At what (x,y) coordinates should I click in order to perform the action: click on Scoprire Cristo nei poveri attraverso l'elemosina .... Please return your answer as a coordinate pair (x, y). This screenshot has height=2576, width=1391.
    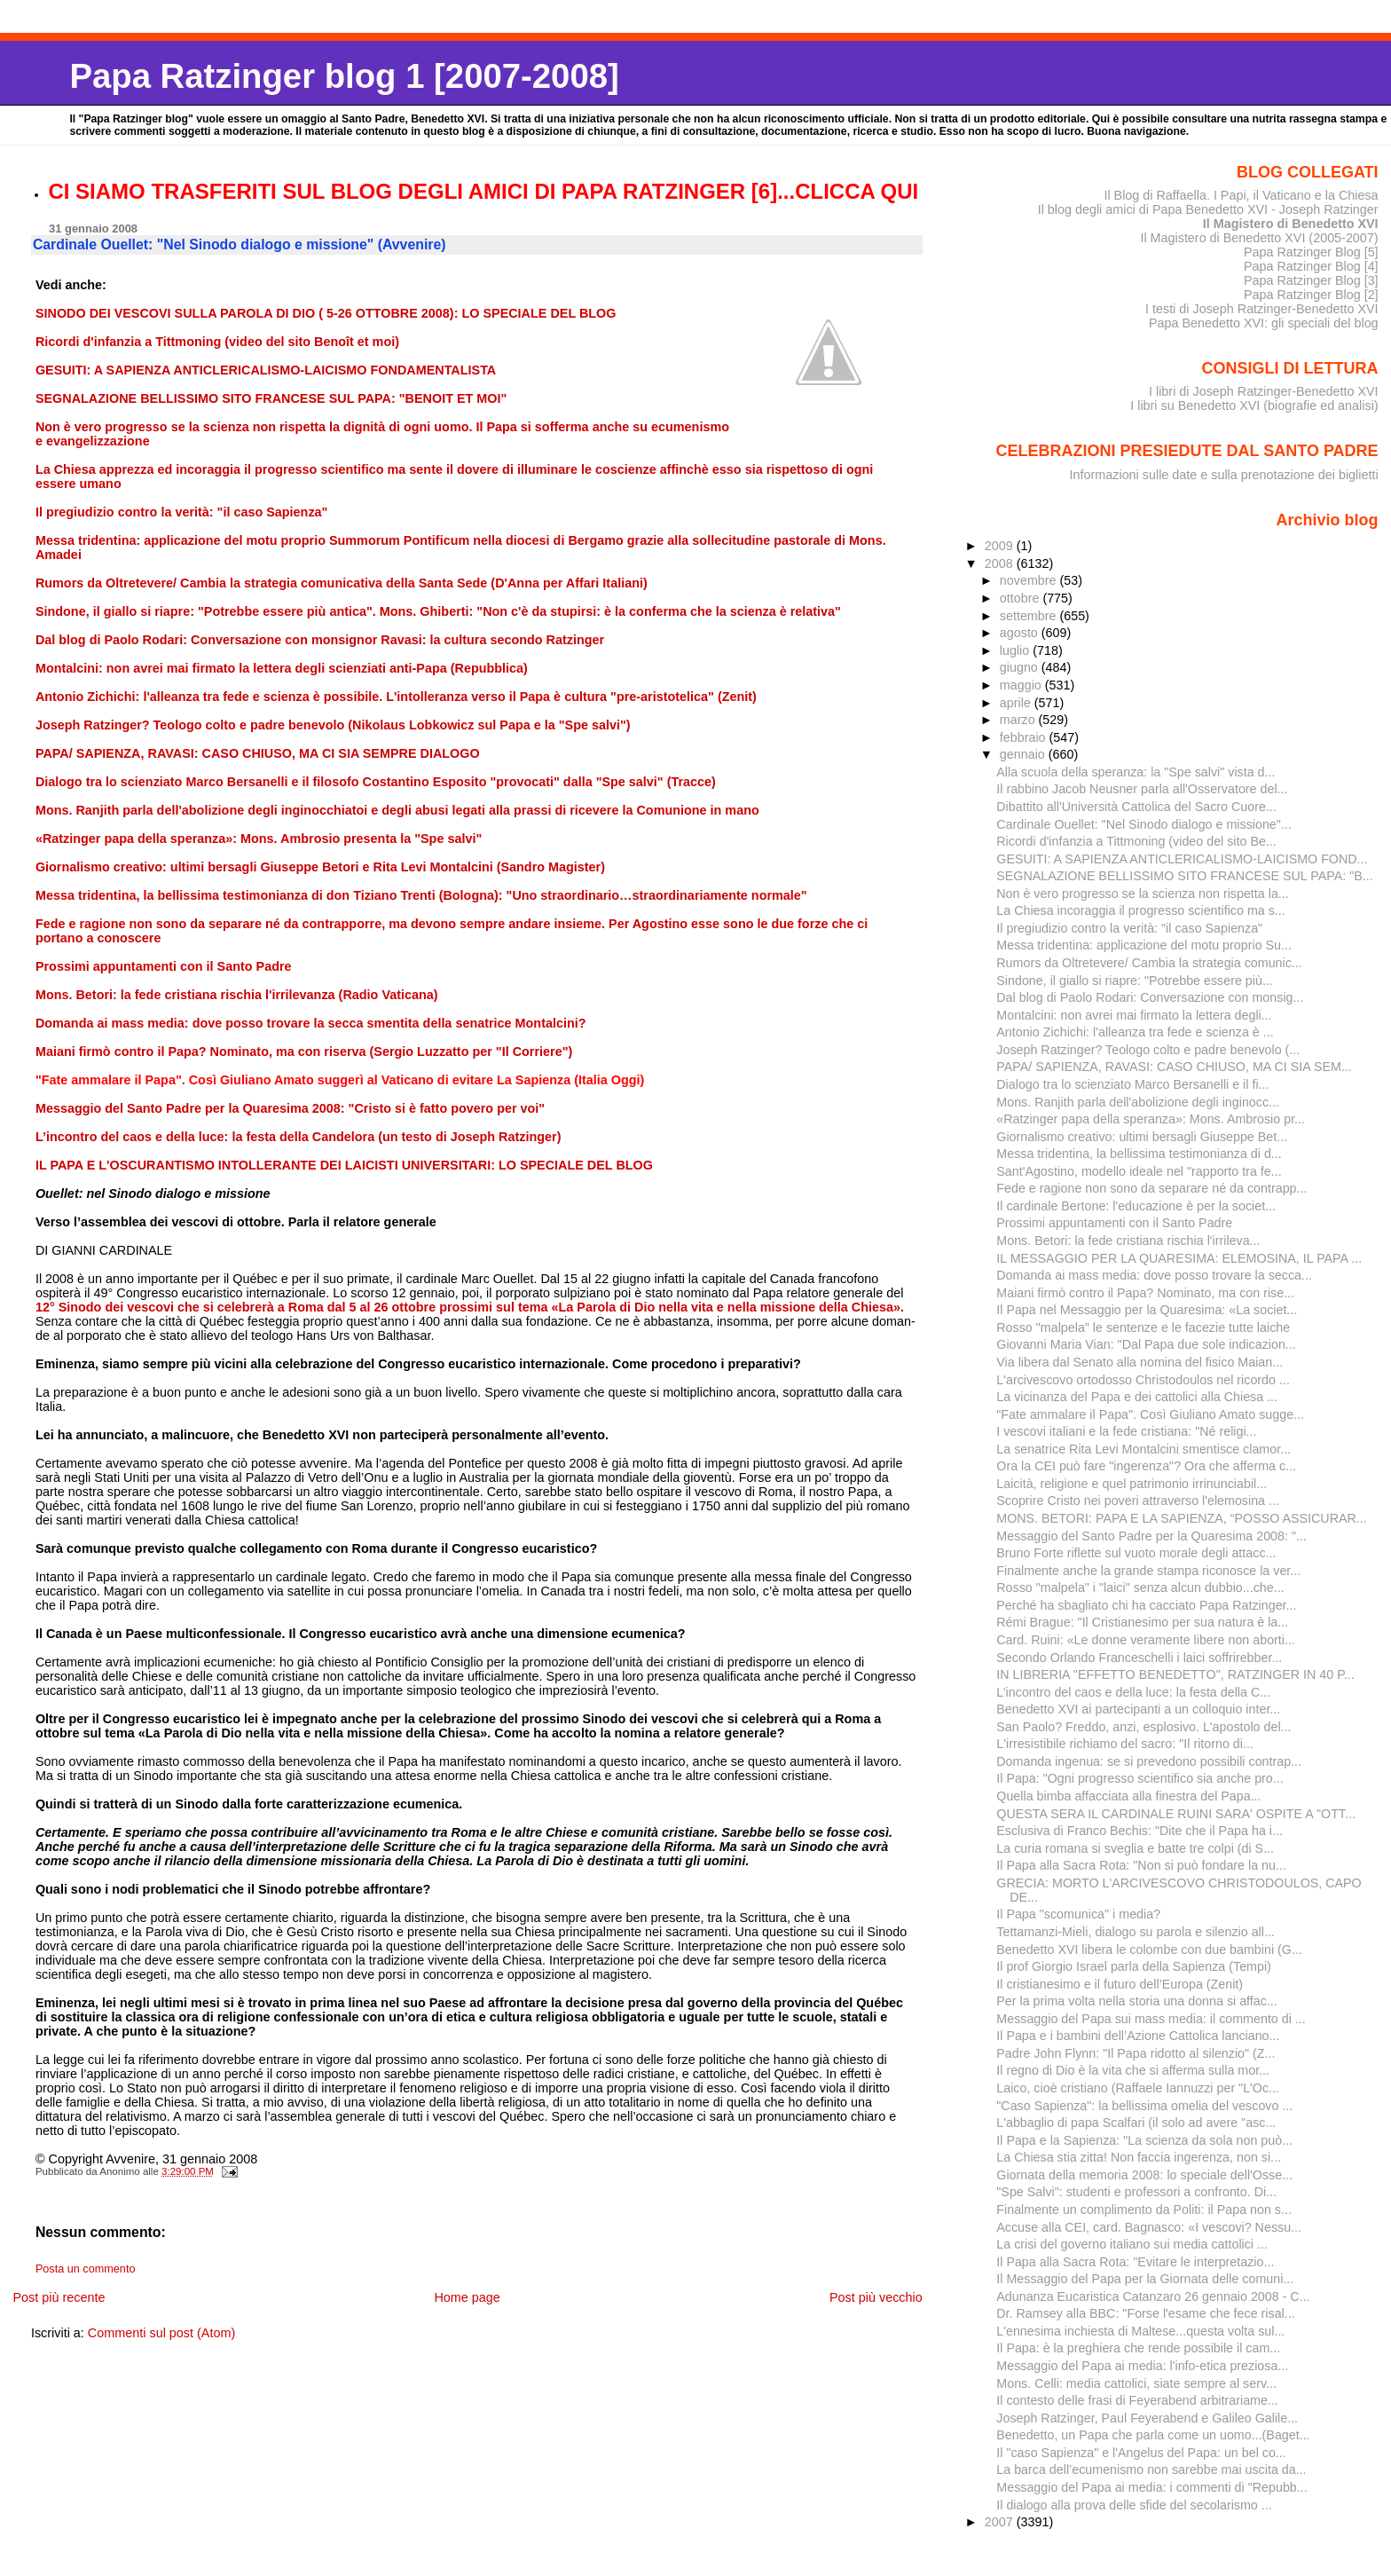
    Looking at the image, I should click on (1137, 1500).